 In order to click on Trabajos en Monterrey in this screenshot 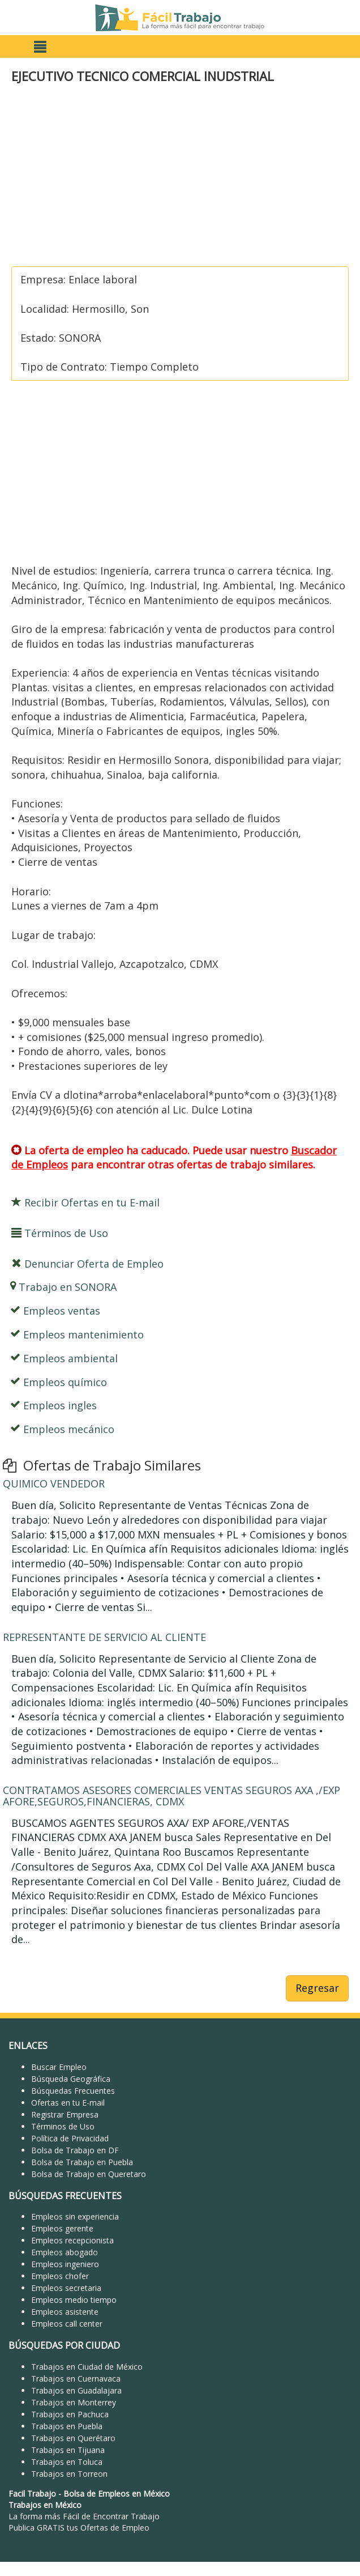, I will do `click(73, 2402)`.